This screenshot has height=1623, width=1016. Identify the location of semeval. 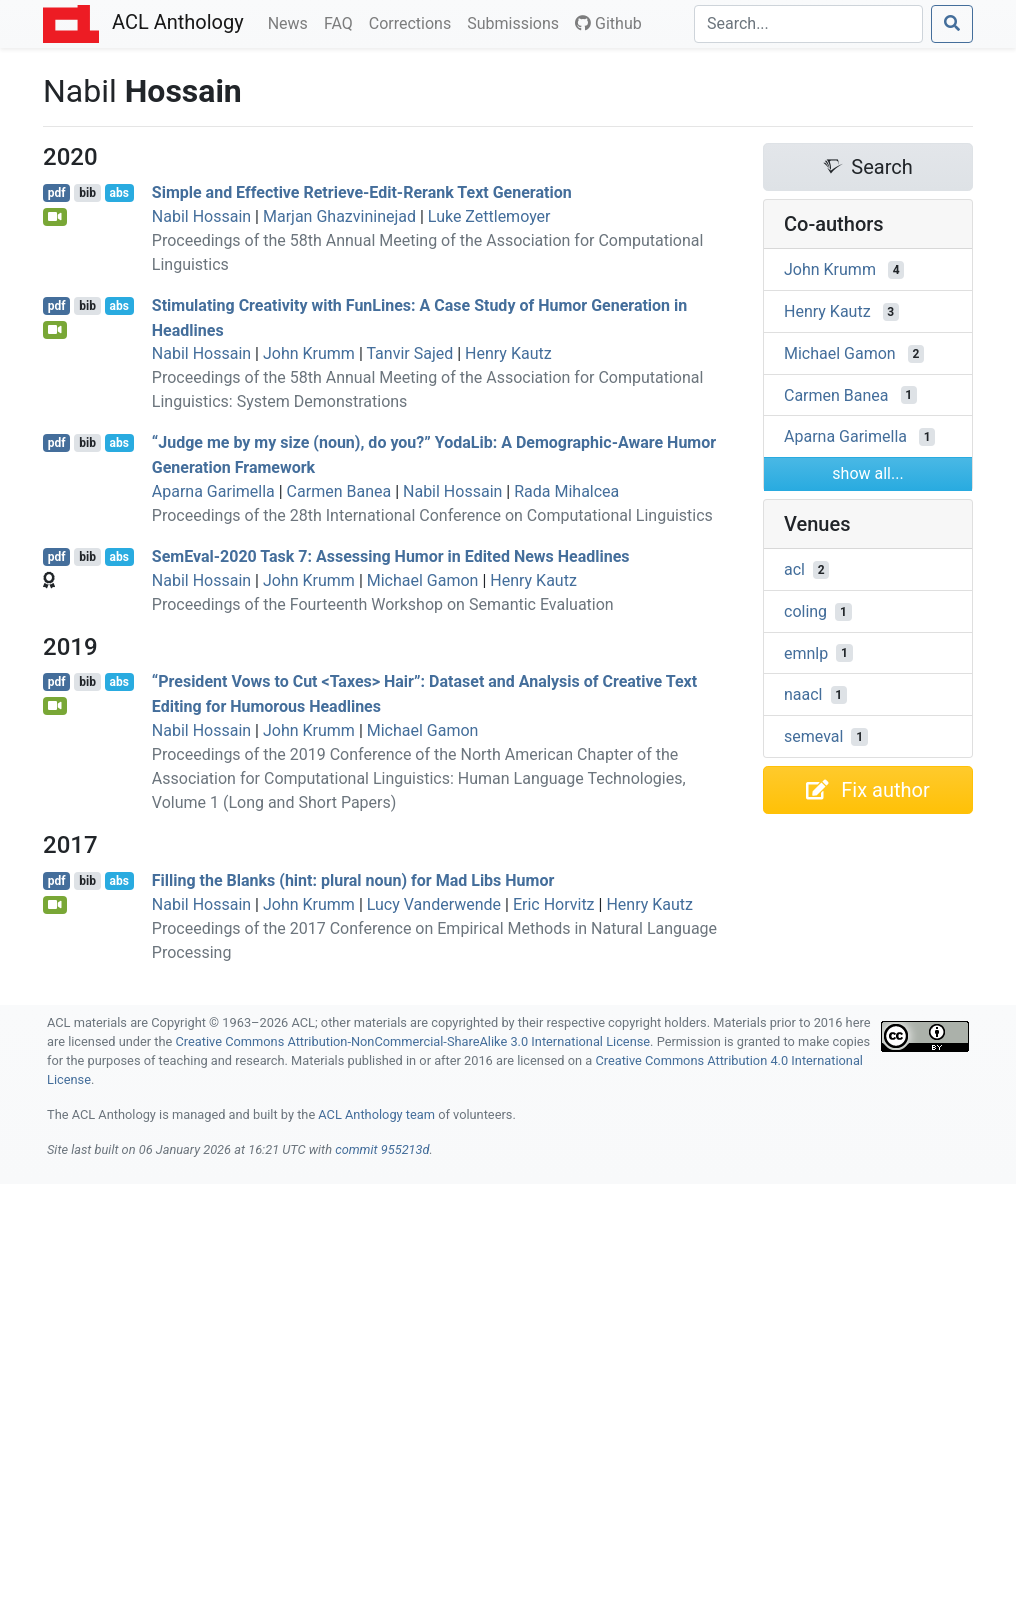
(813, 736).